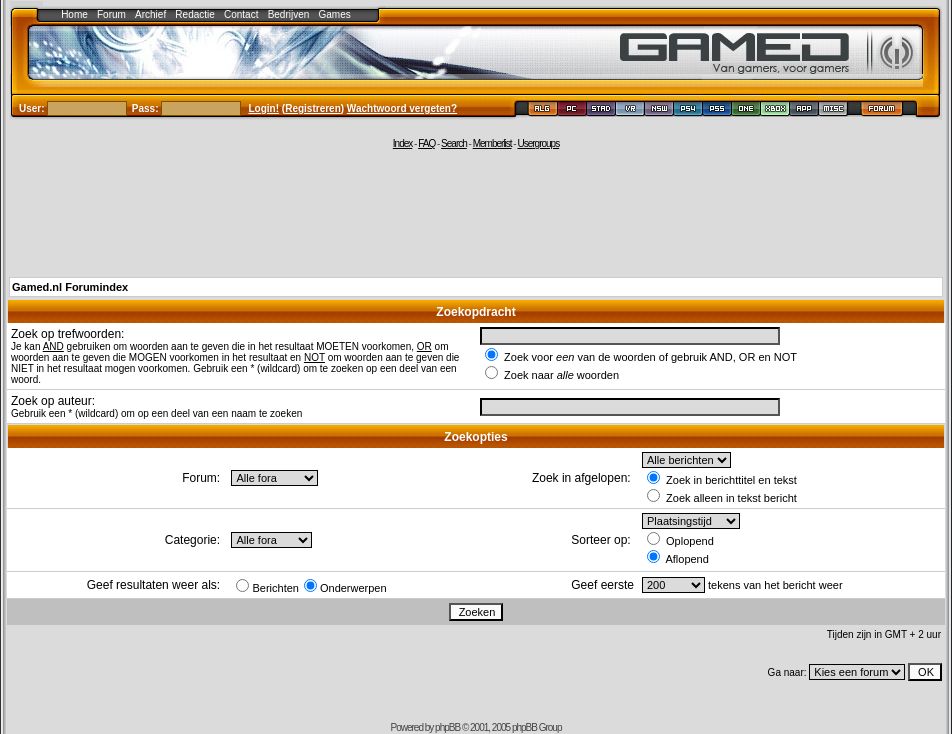 This screenshot has width=952, height=734. Describe the element at coordinates (426, 143) in the screenshot. I see `FAQ` at that location.